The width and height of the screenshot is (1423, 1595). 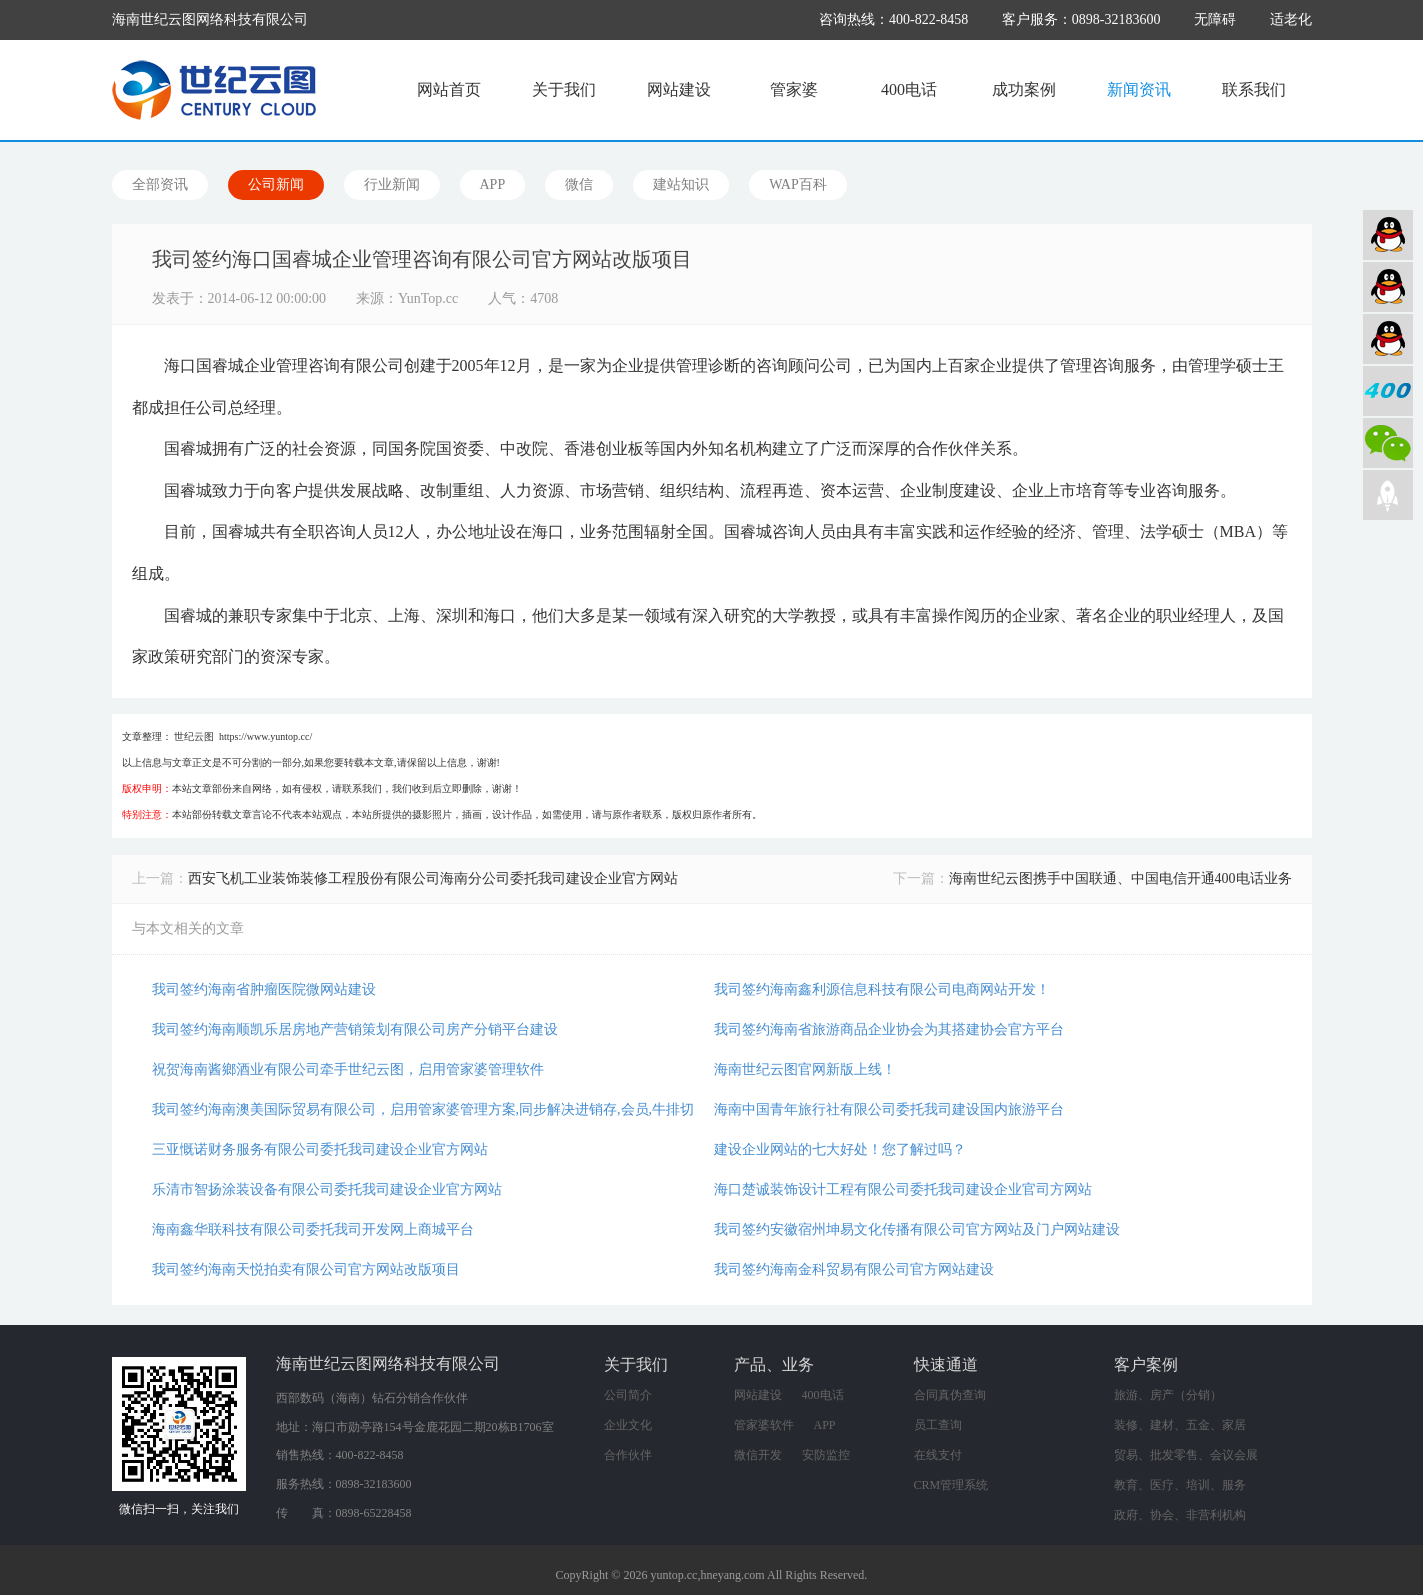 What do you see at coordinates (903, 1189) in the screenshot?
I see `海口楚诚装饰设计工程有限公司委托我司建设企业官司方网站` at bounding box center [903, 1189].